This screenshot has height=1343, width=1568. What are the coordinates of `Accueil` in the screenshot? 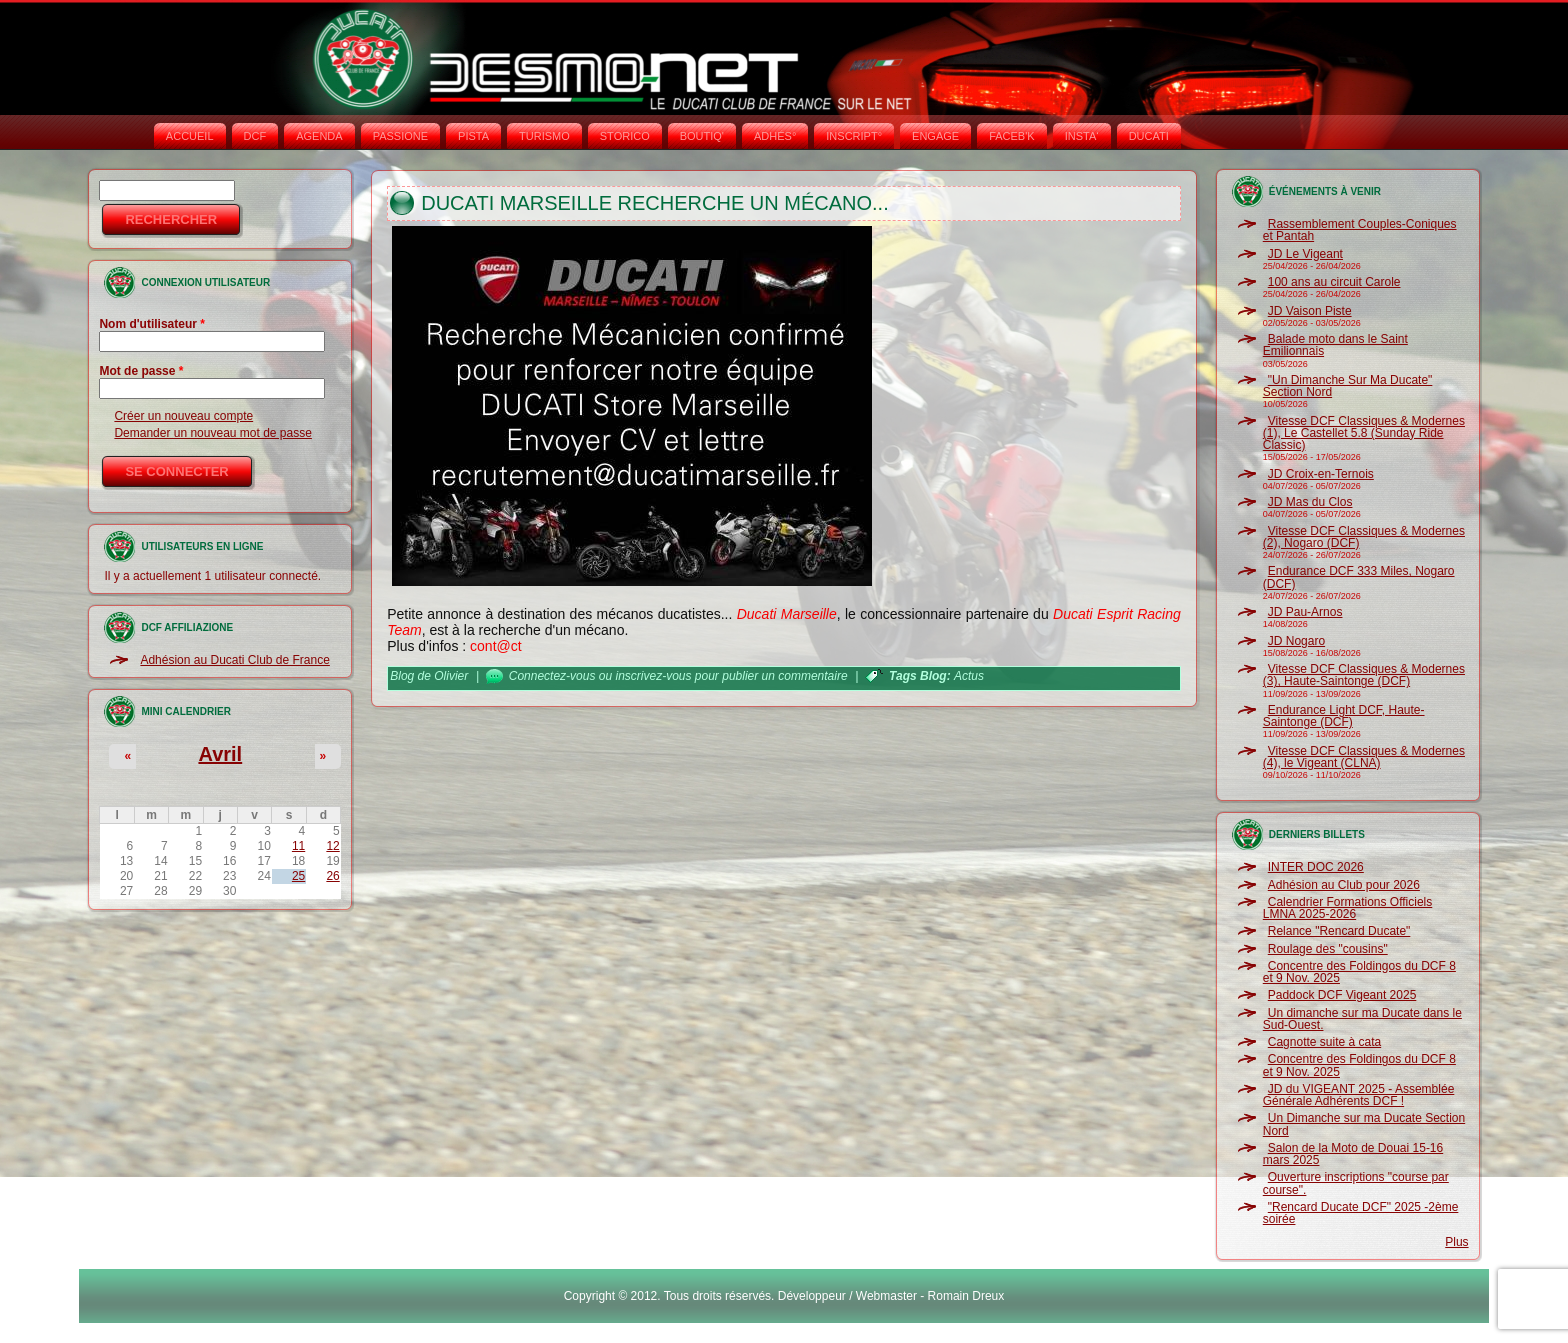 It's located at (190, 136).